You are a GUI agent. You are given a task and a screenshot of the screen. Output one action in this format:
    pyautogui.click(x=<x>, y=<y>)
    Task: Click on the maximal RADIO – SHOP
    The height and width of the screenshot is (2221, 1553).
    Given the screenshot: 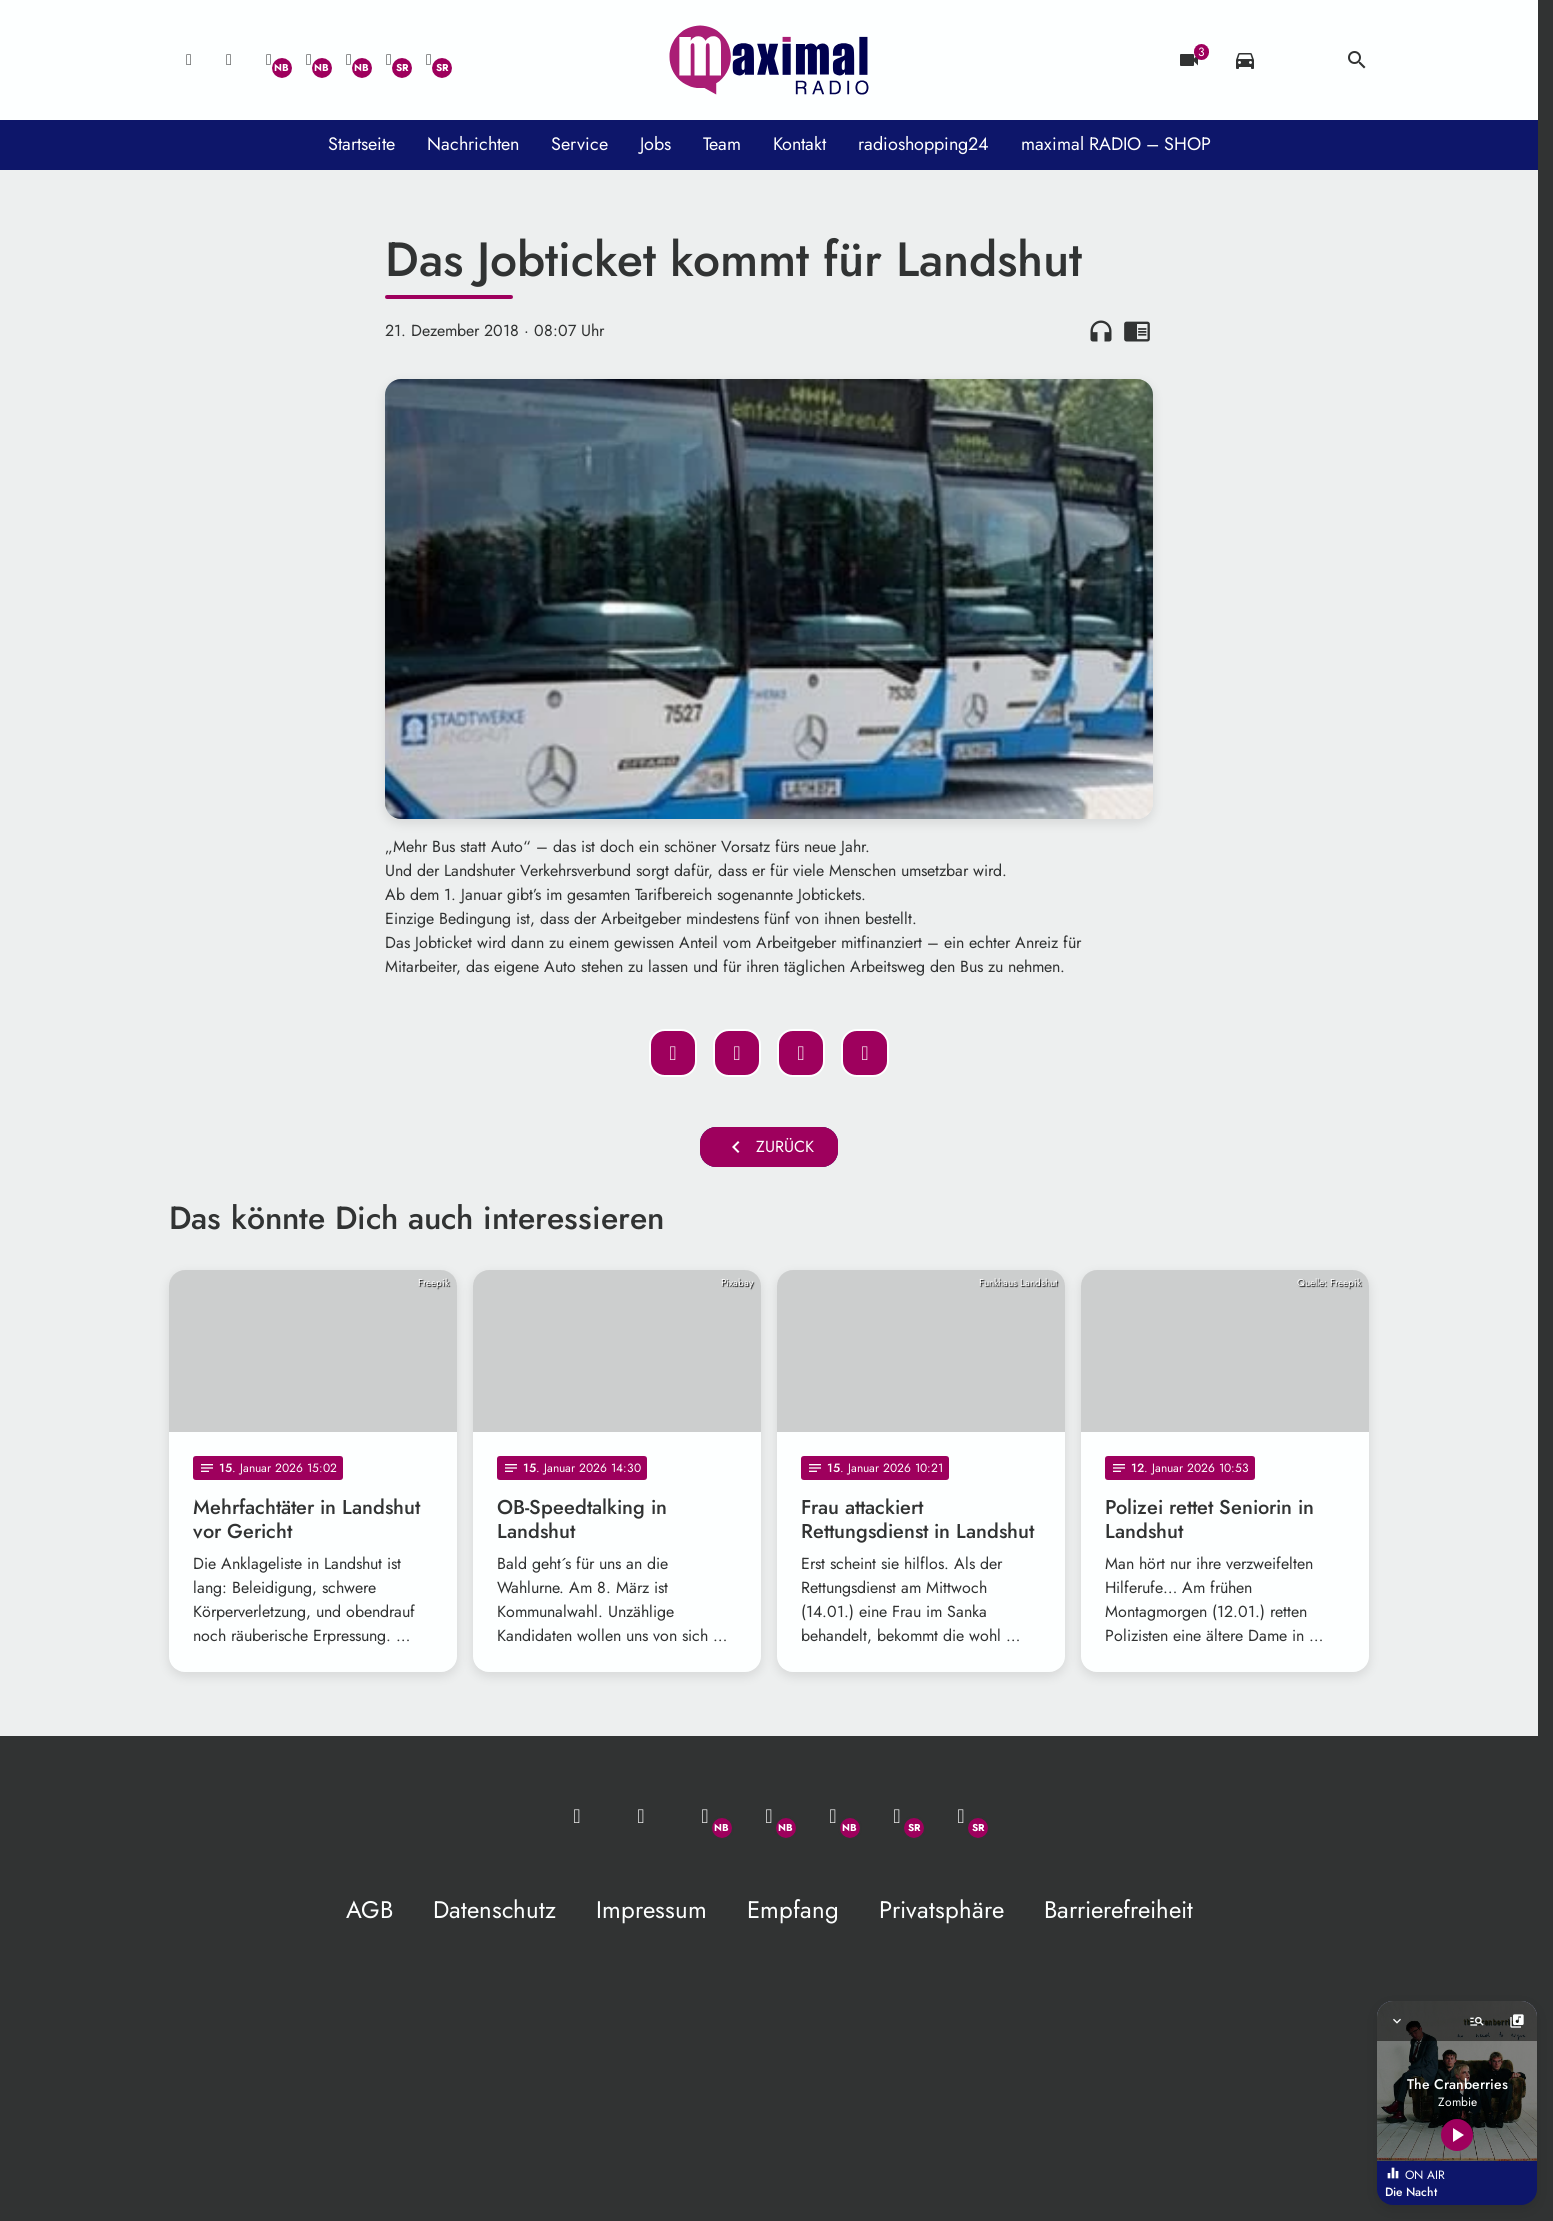 What is the action you would take?
    pyautogui.click(x=1116, y=144)
    